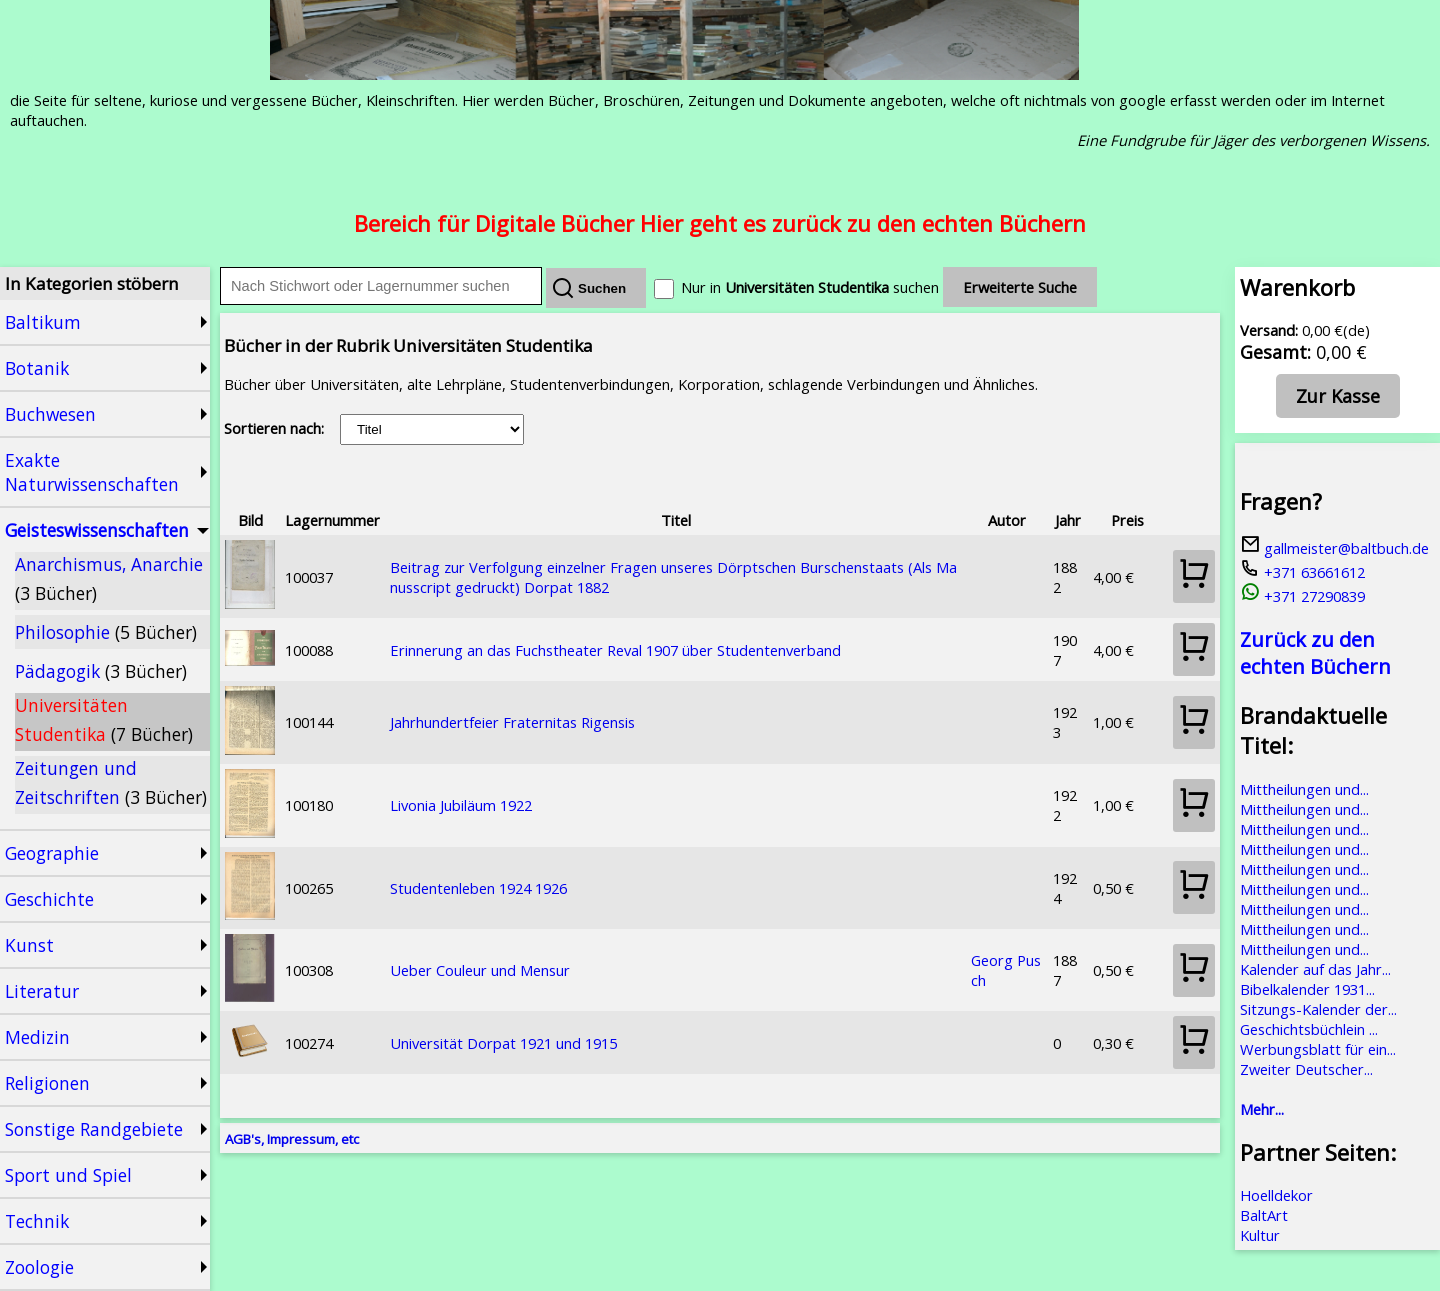 The height and width of the screenshot is (1291, 1440). Describe the element at coordinates (720, 223) in the screenshot. I see `Bereich für Digitale Bücher Hier geht es zurück zu den echten Büchern` at that location.